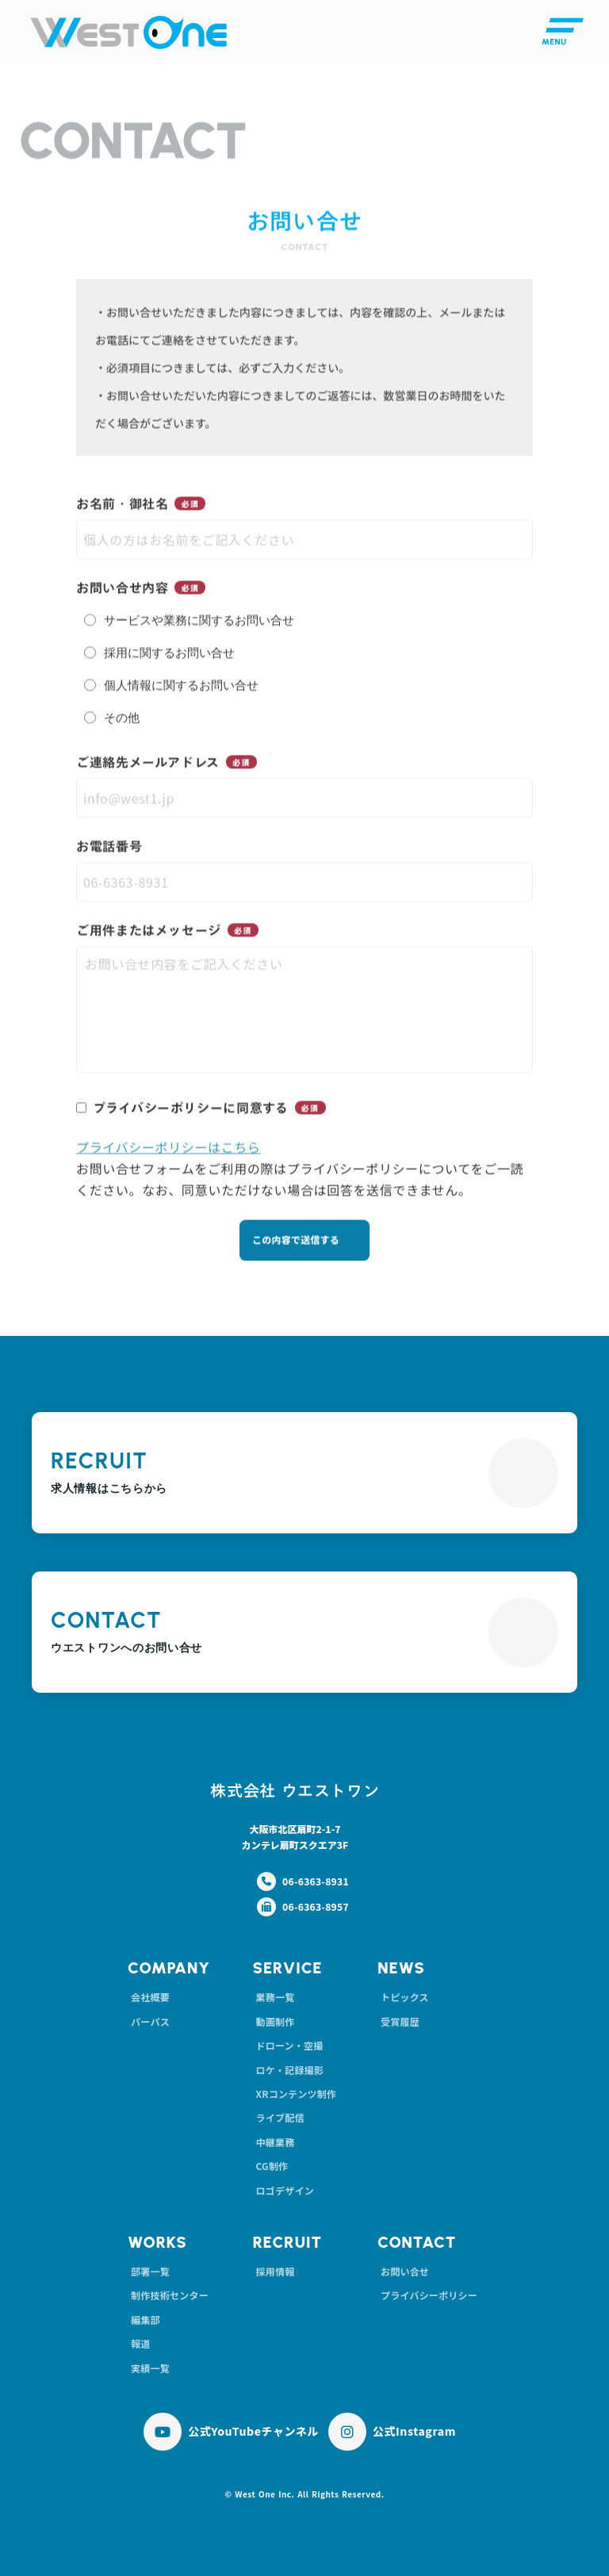 Image resolution: width=609 pixels, height=2576 pixels. What do you see at coordinates (145, 2319) in the screenshot?
I see `編集部` at bounding box center [145, 2319].